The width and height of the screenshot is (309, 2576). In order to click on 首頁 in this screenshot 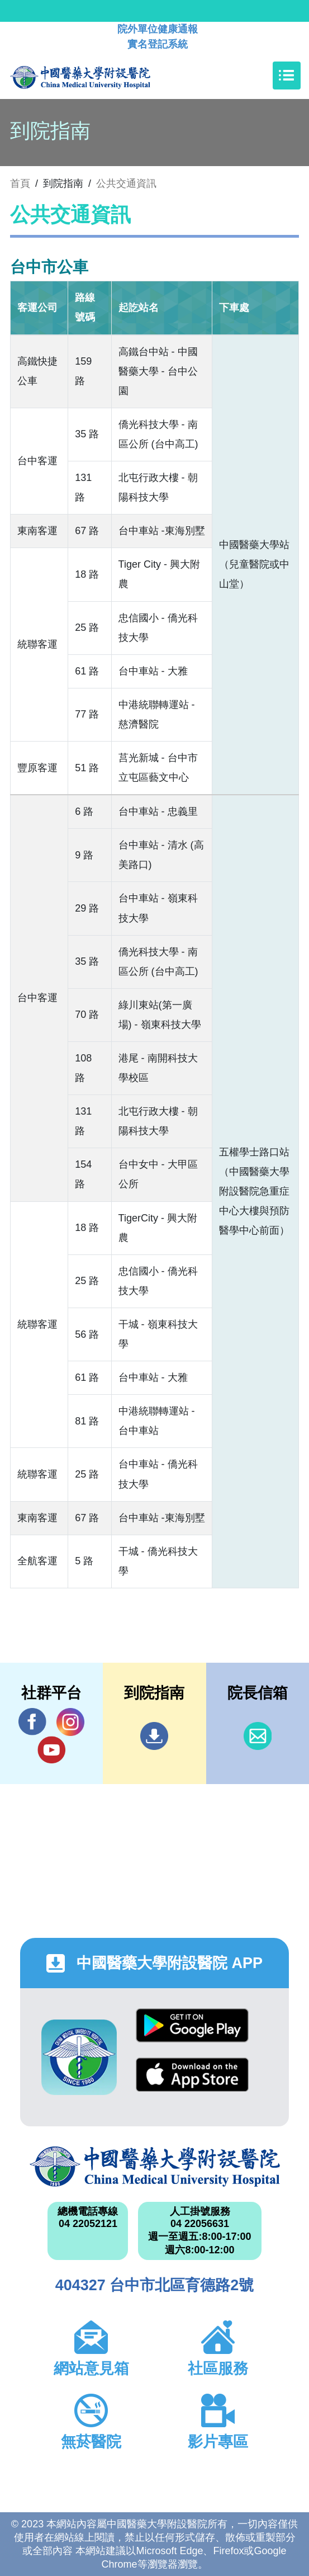, I will do `click(20, 183)`.